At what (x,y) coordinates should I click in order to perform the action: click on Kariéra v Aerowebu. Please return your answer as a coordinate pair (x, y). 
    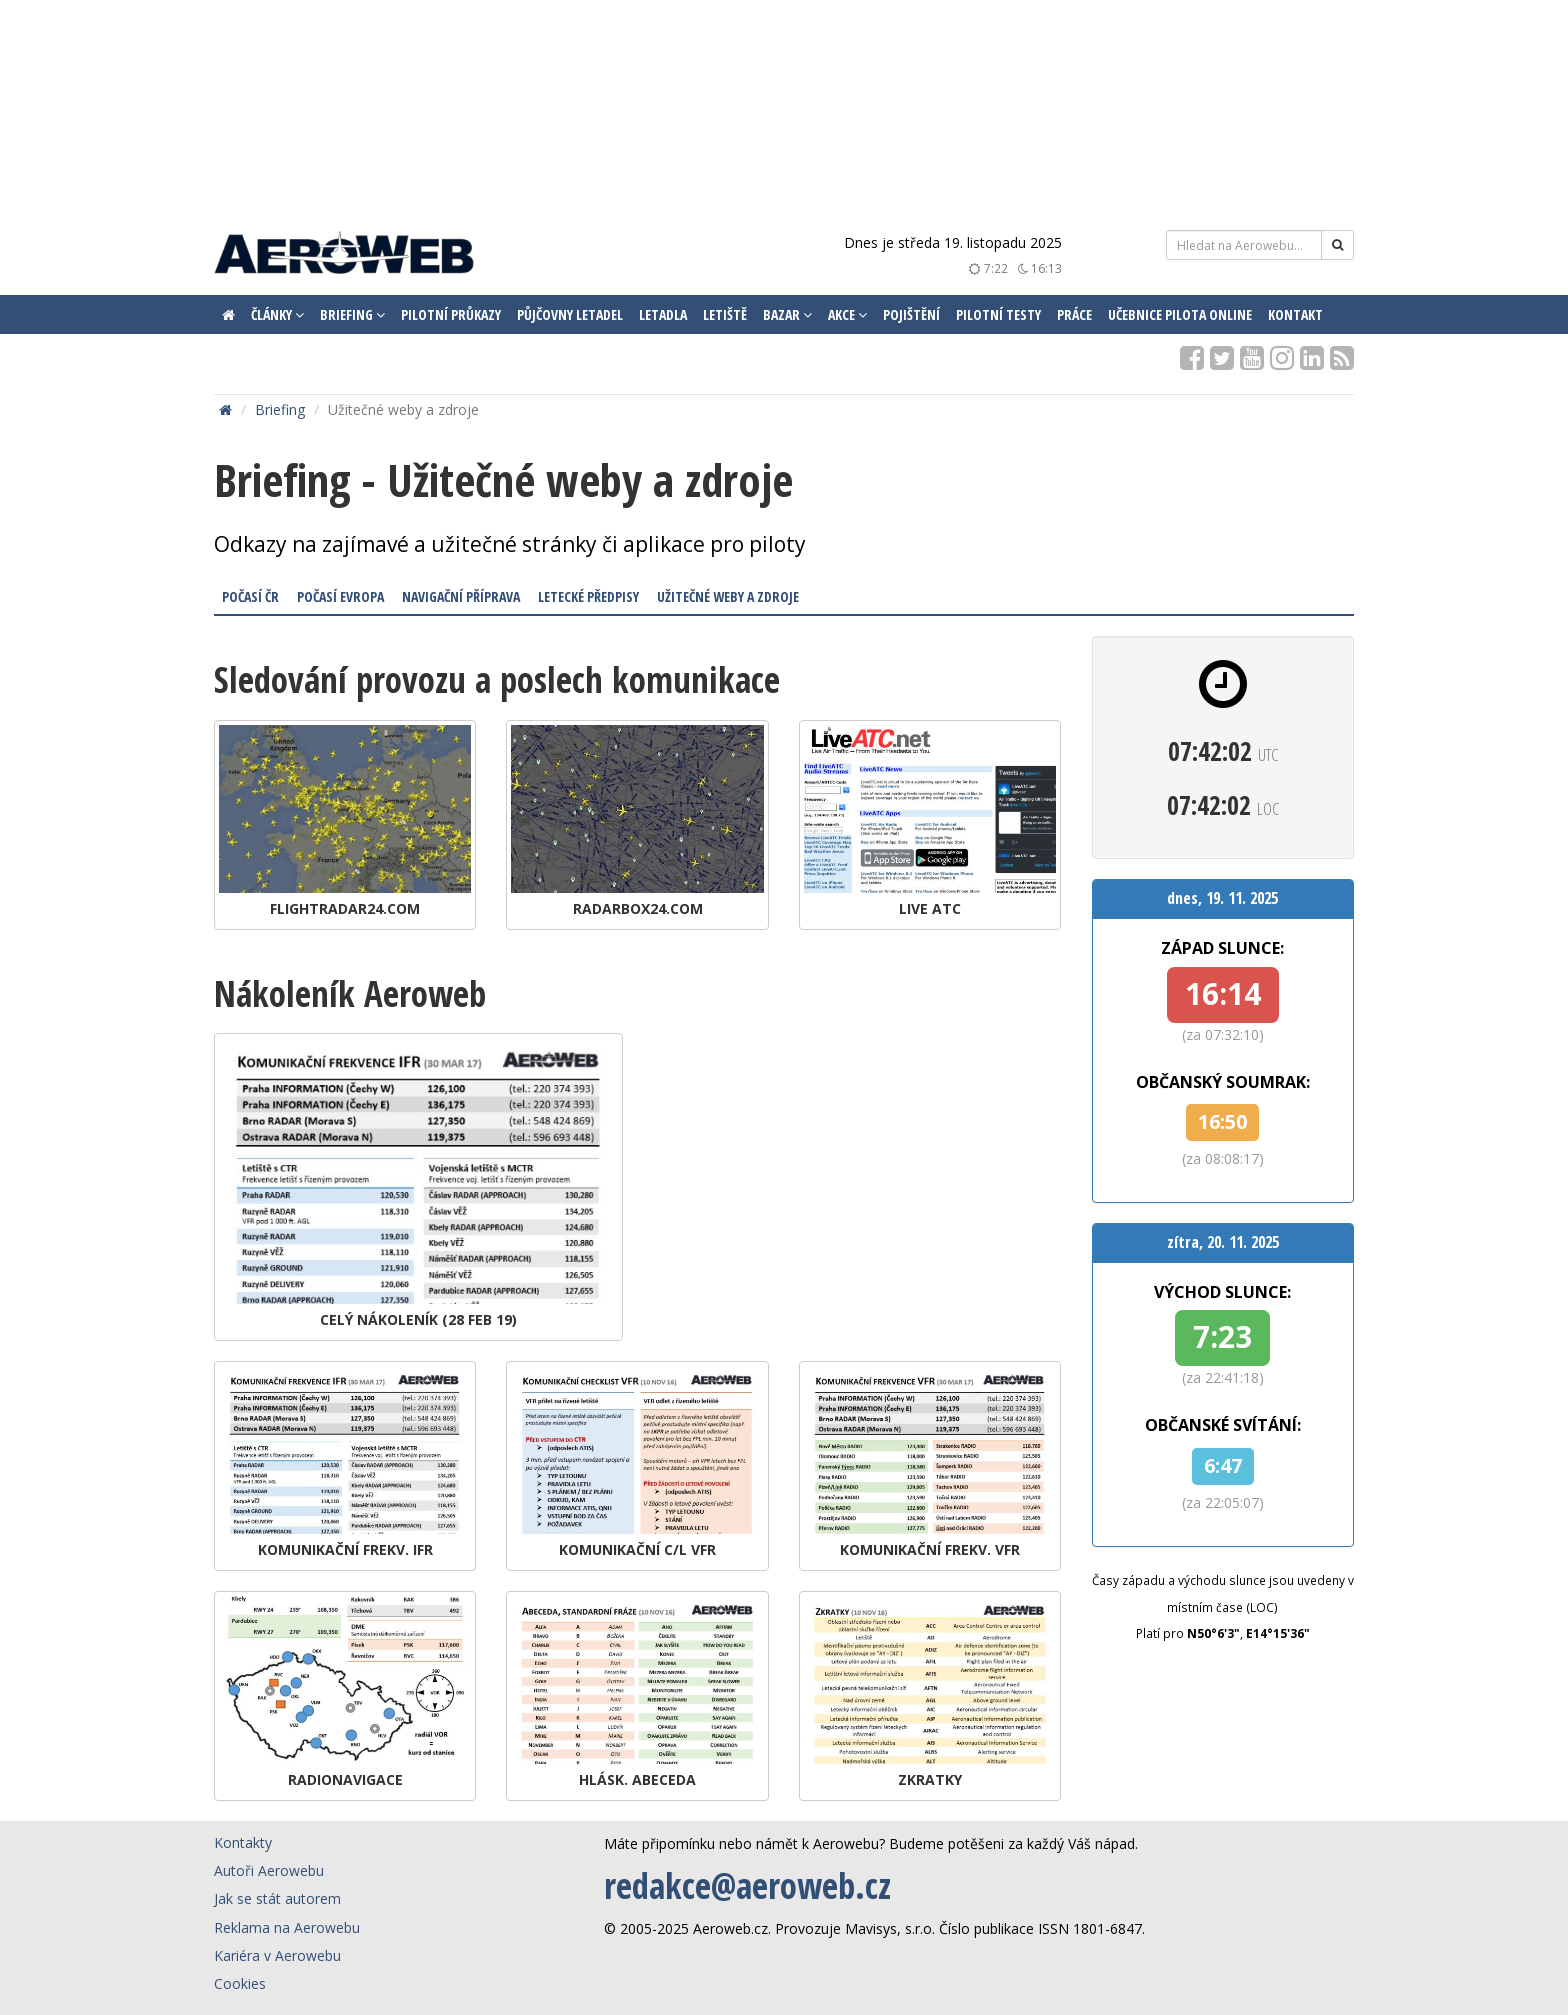
    Looking at the image, I should click on (277, 1955).